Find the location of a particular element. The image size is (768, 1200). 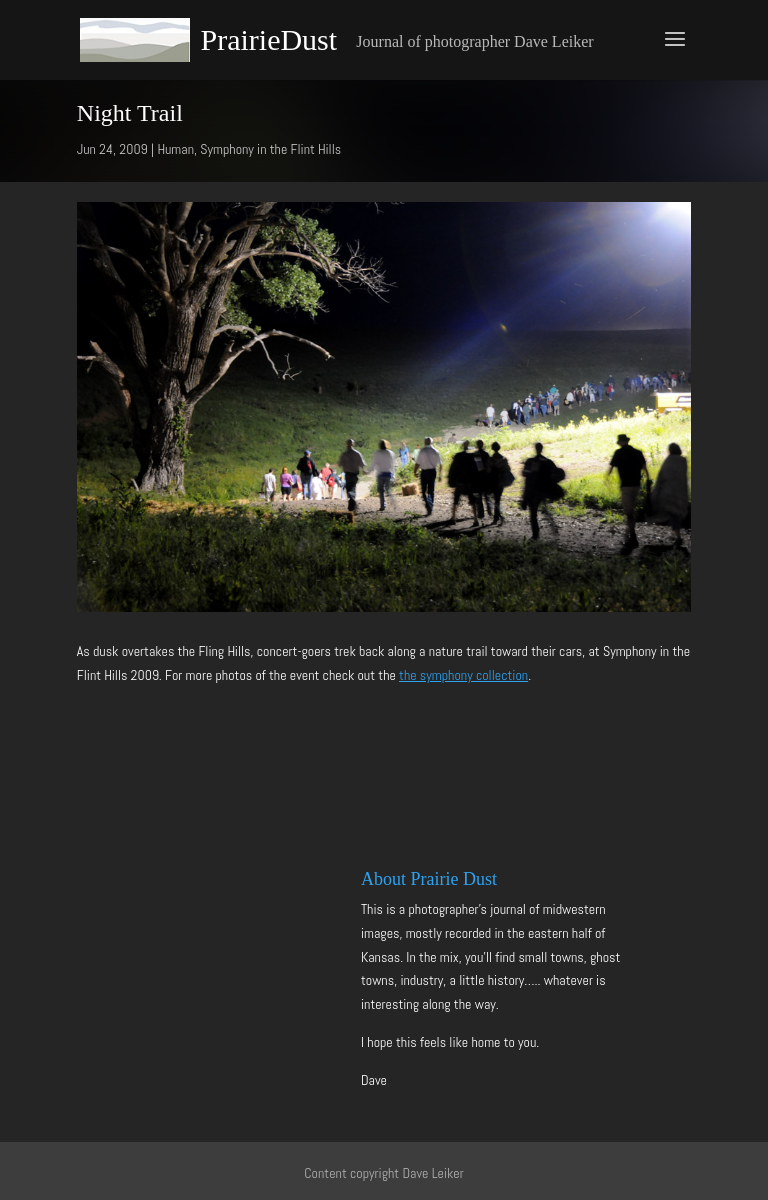

Human is located at coordinates (175, 149).